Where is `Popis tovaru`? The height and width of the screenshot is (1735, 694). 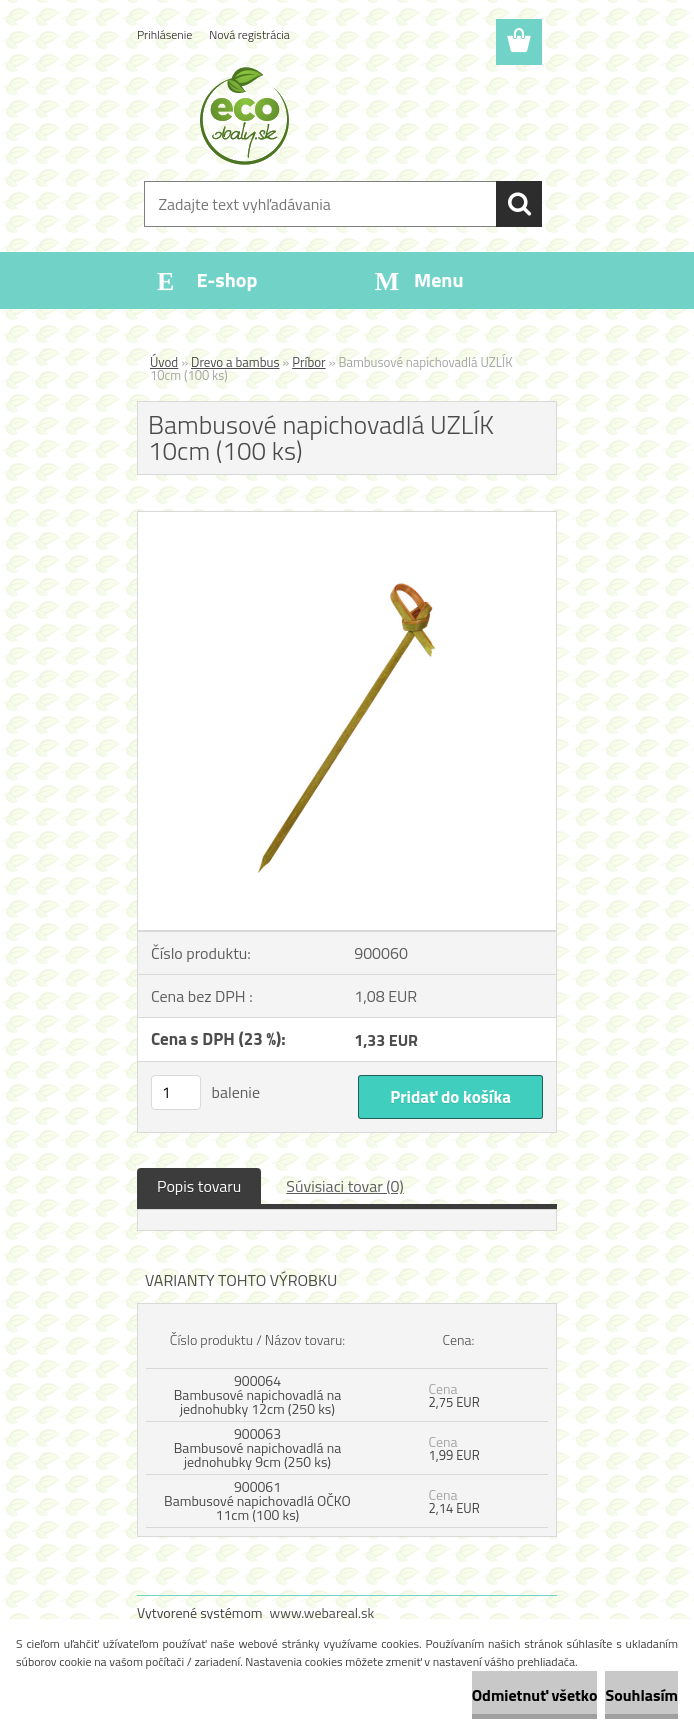
Popis tovaru is located at coordinates (199, 1186).